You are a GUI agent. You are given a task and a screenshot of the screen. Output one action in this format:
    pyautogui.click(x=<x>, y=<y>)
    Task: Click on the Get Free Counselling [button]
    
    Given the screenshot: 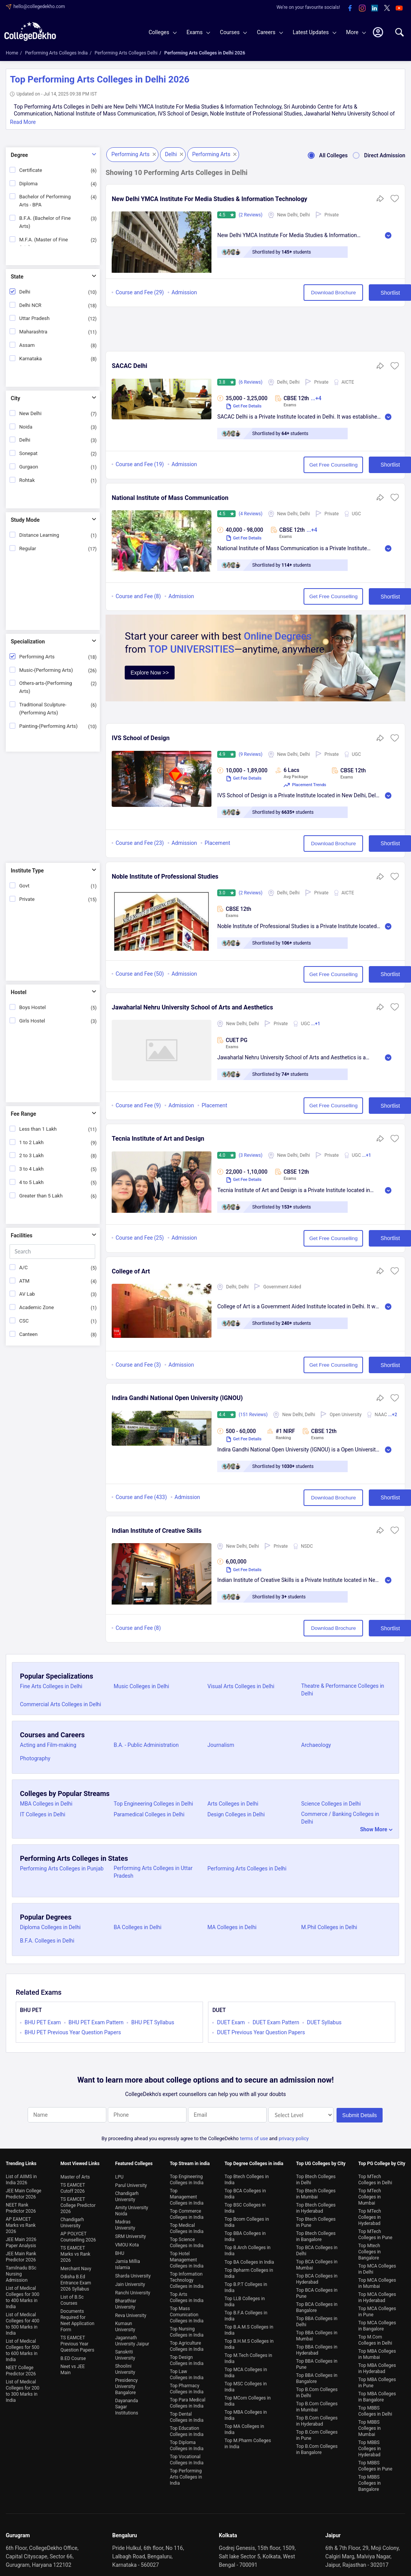 What is the action you would take?
    pyautogui.click(x=304, y=465)
    